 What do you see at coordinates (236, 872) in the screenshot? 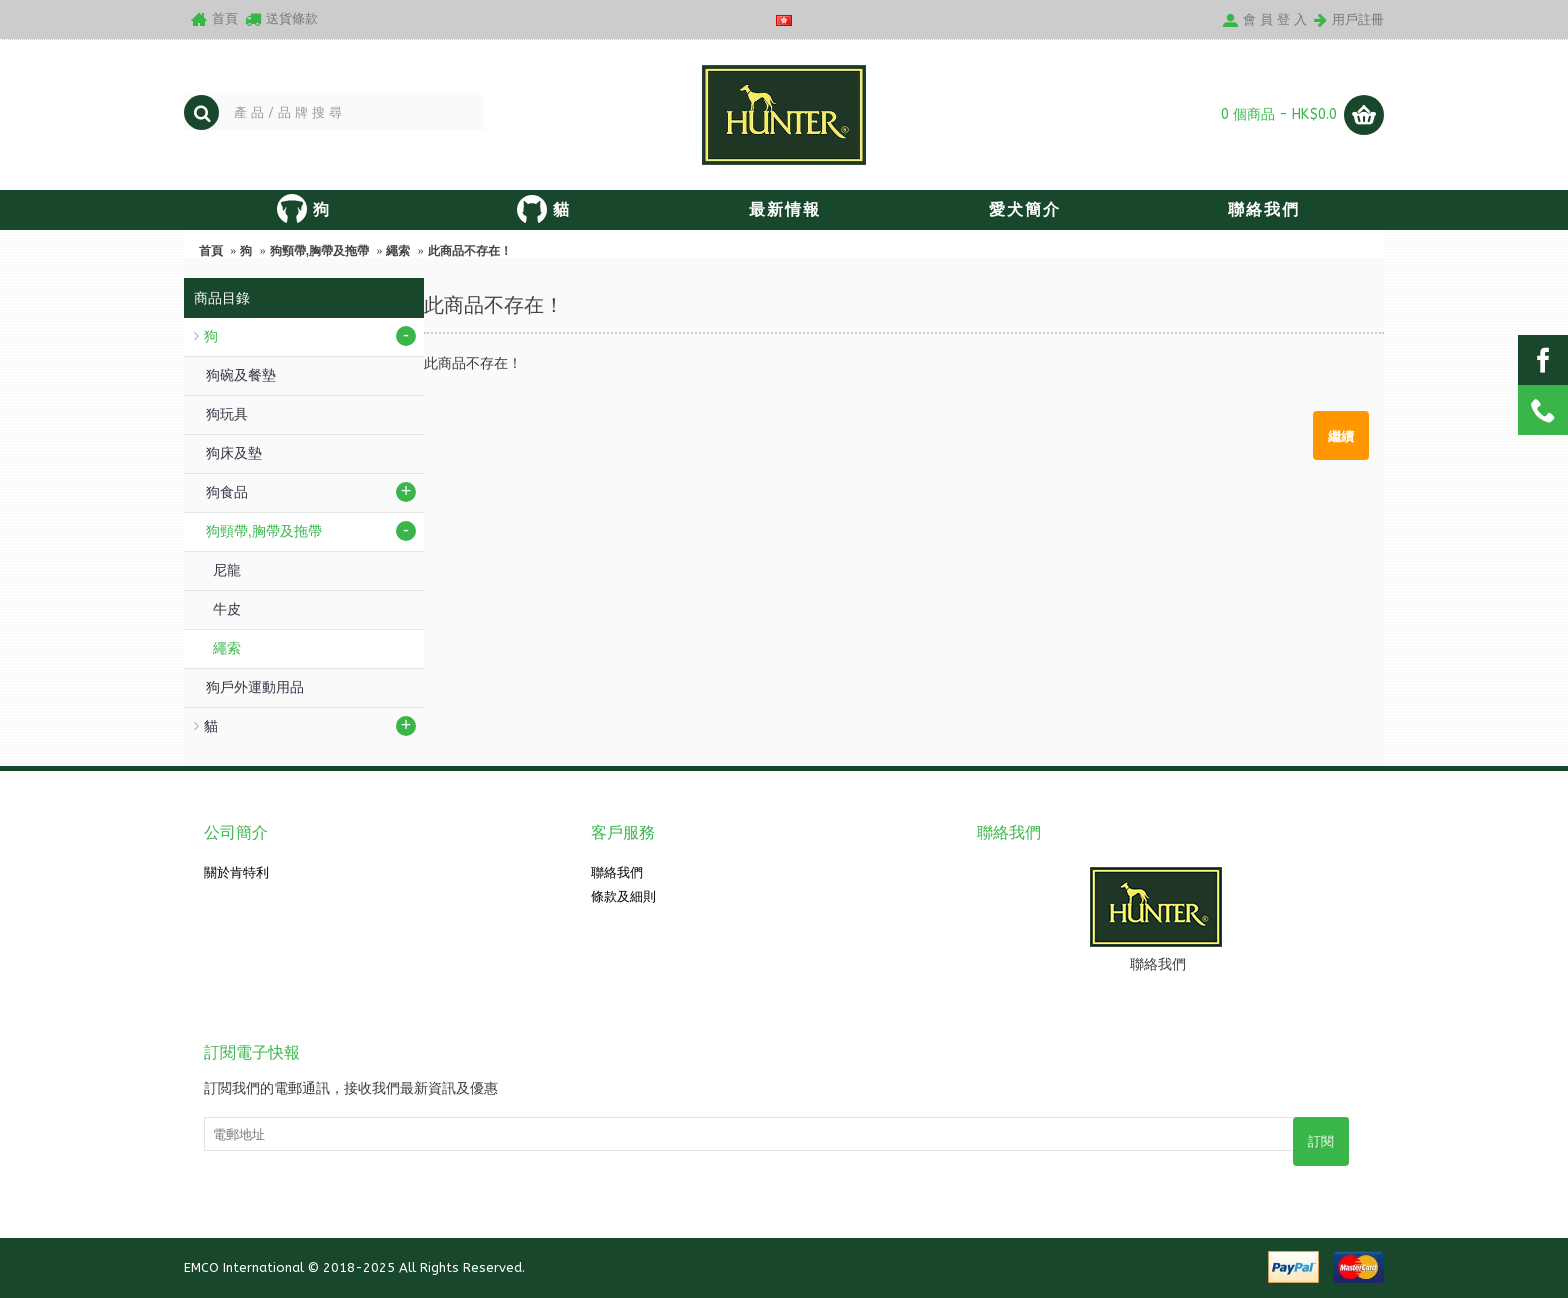
I see `關於肯特利` at bounding box center [236, 872].